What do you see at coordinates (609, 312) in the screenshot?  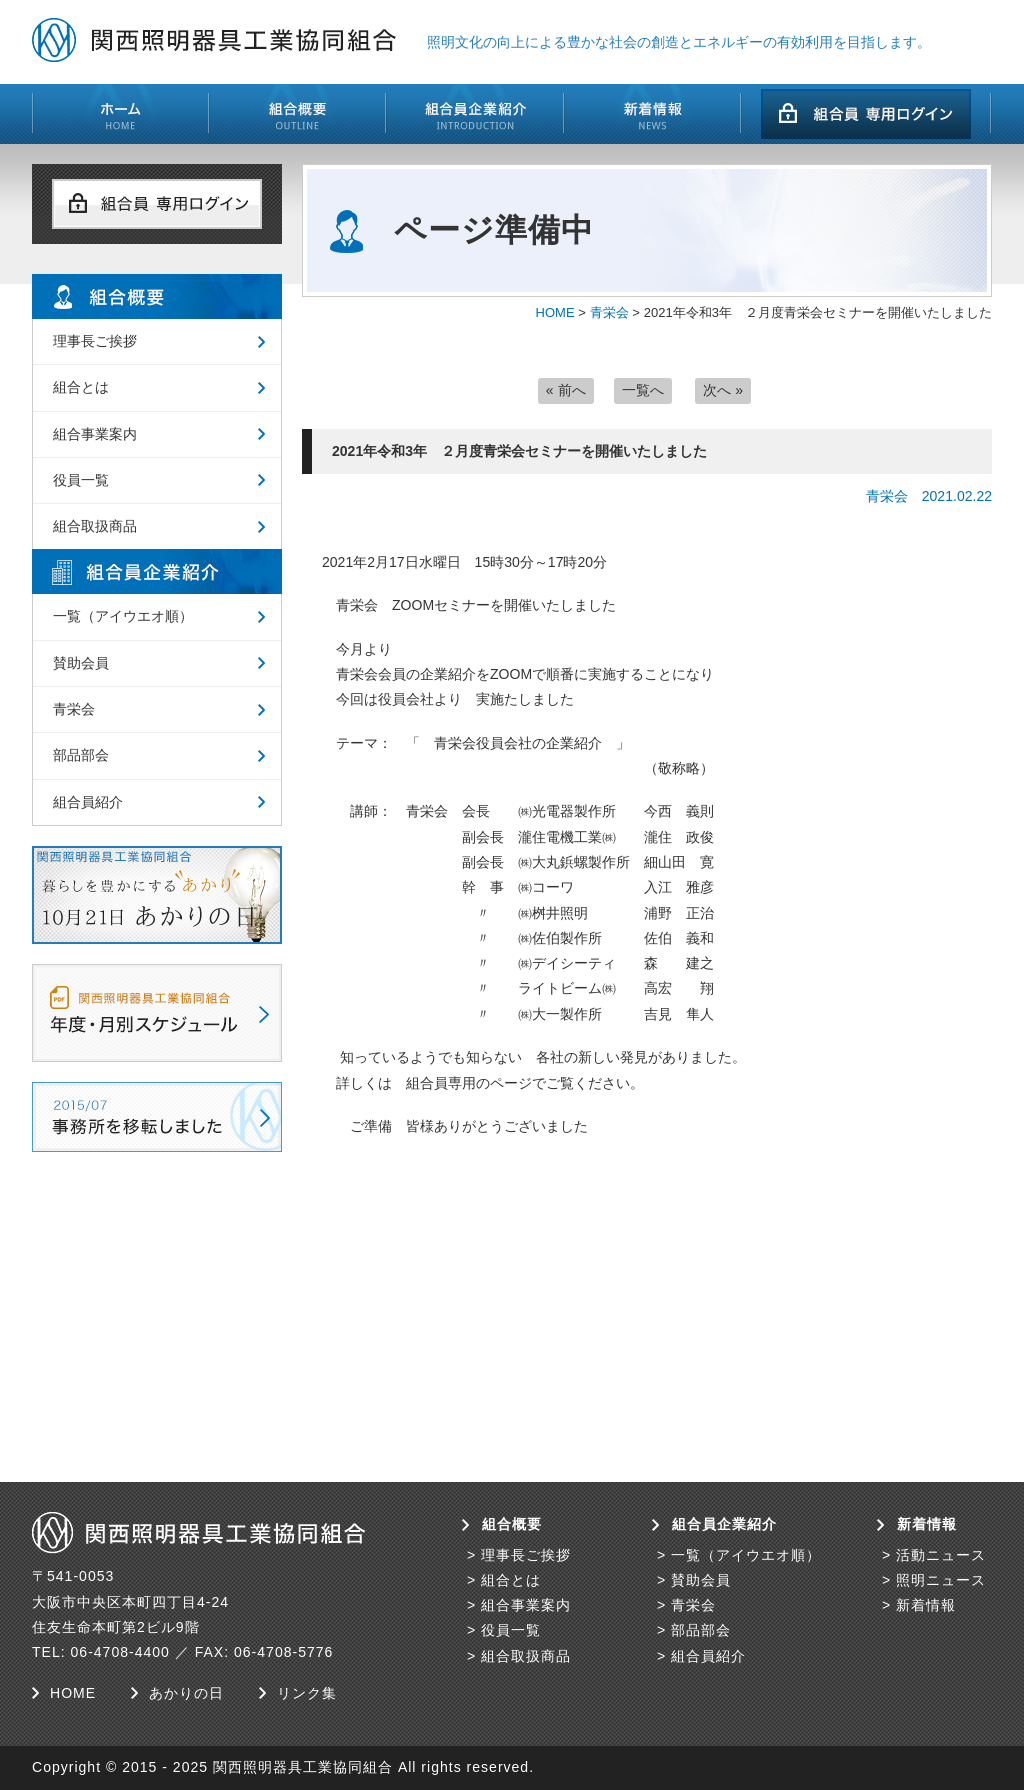 I see `青栄会` at bounding box center [609, 312].